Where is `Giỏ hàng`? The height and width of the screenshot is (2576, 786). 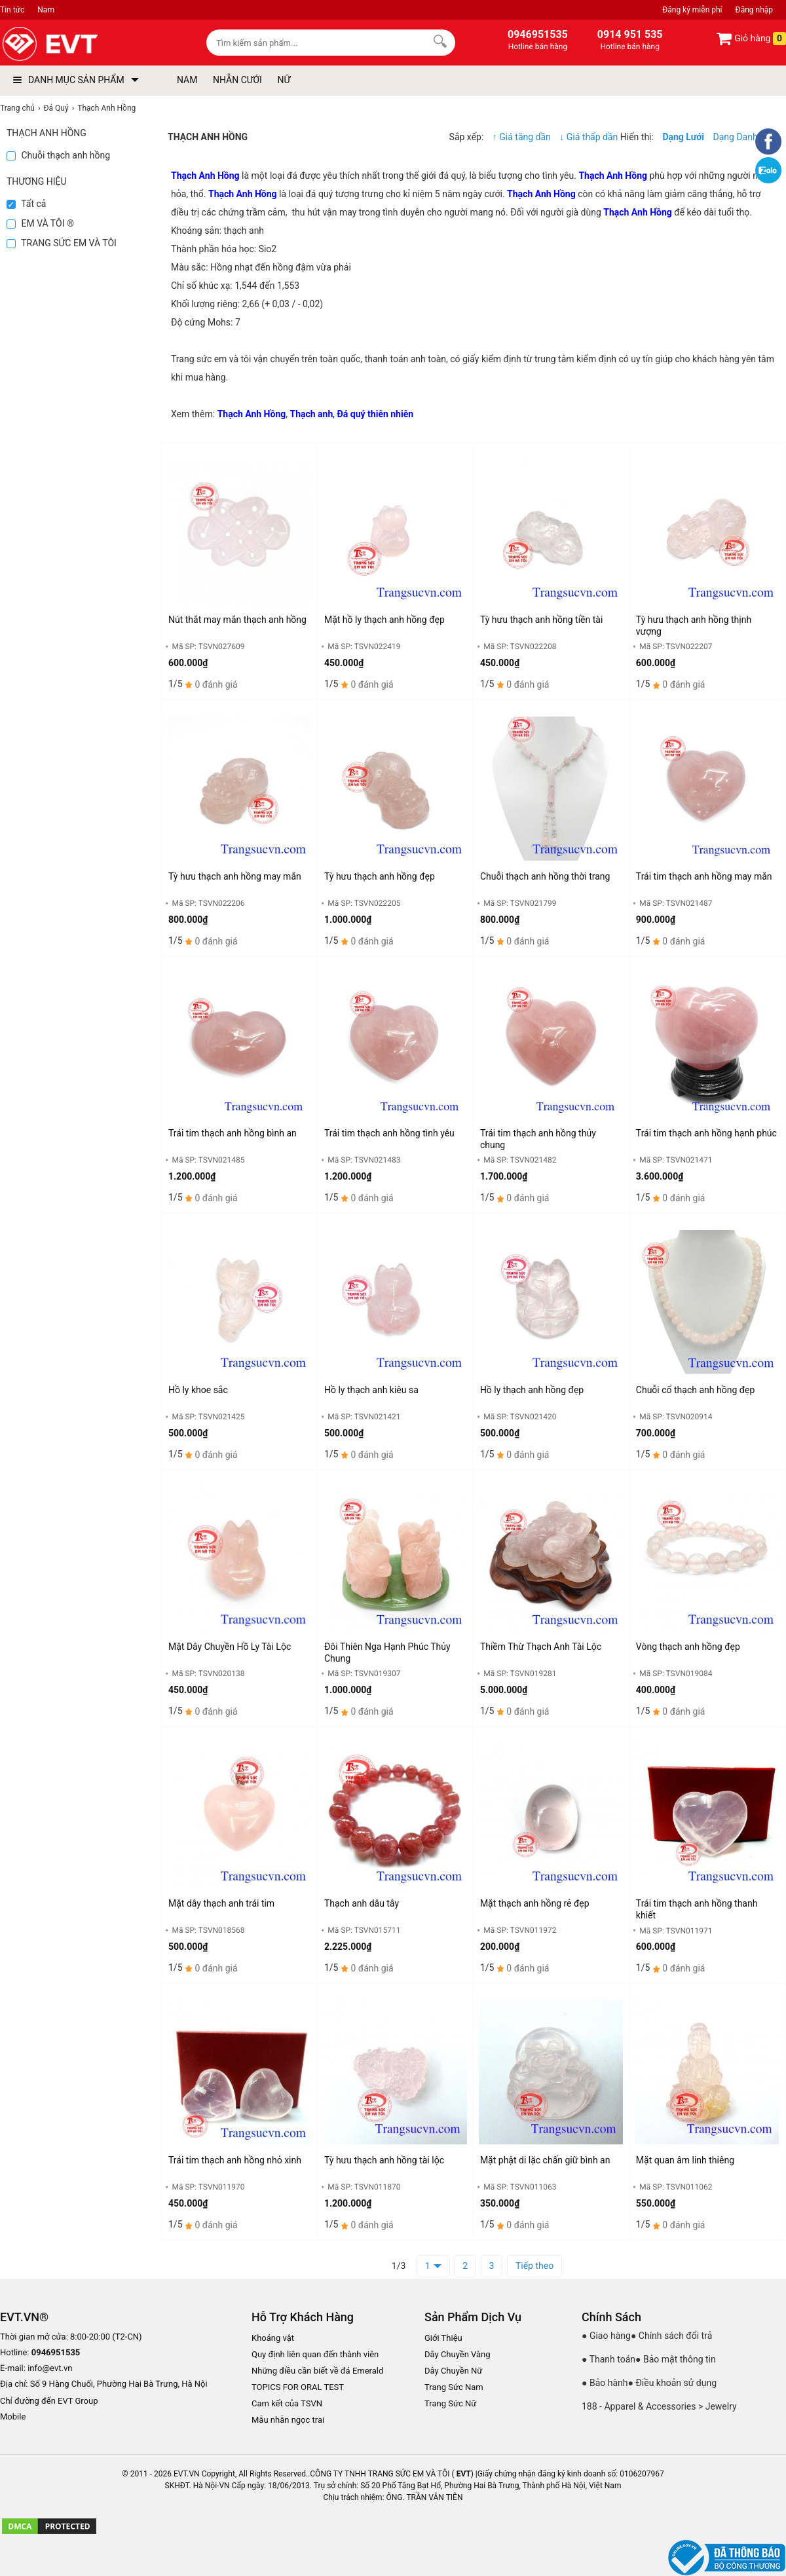
Giỏ hàng is located at coordinates (751, 38).